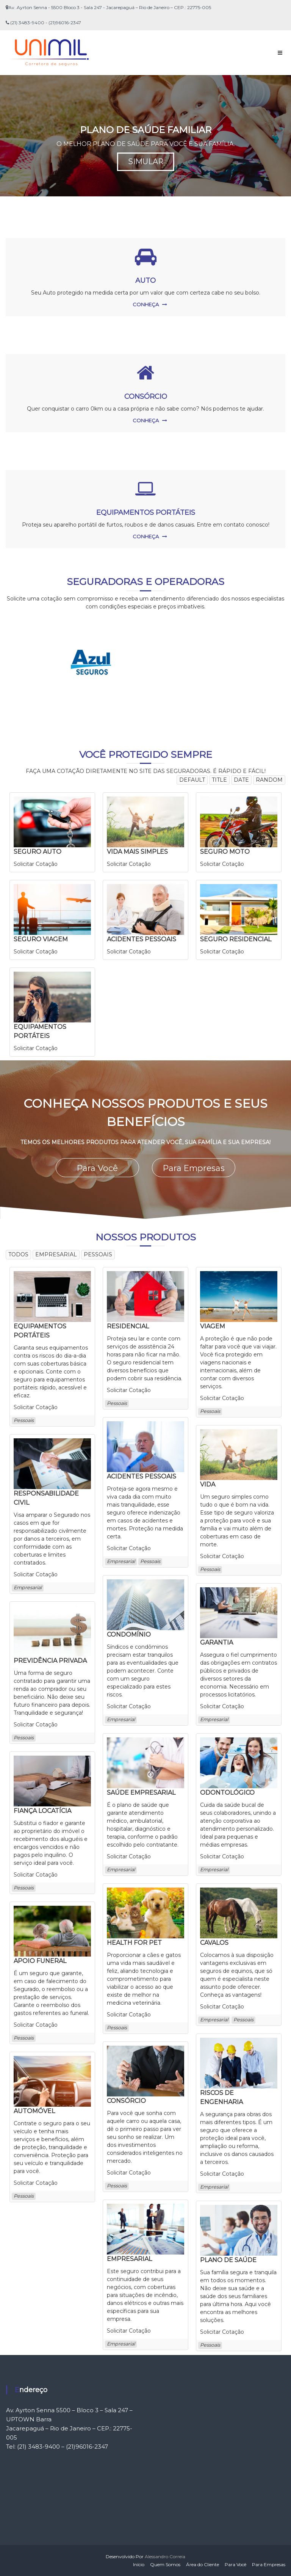 This screenshot has width=291, height=2576. What do you see at coordinates (216, 1642) in the screenshot?
I see `GARANTIA` at bounding box center [216, 1642].